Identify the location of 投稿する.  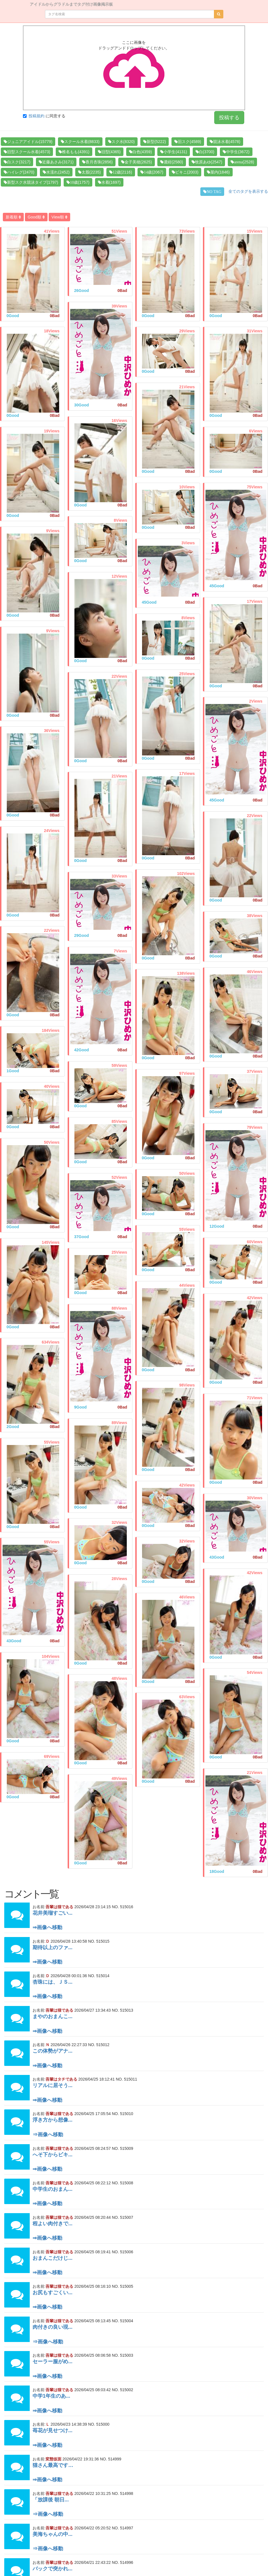
(229, 117).